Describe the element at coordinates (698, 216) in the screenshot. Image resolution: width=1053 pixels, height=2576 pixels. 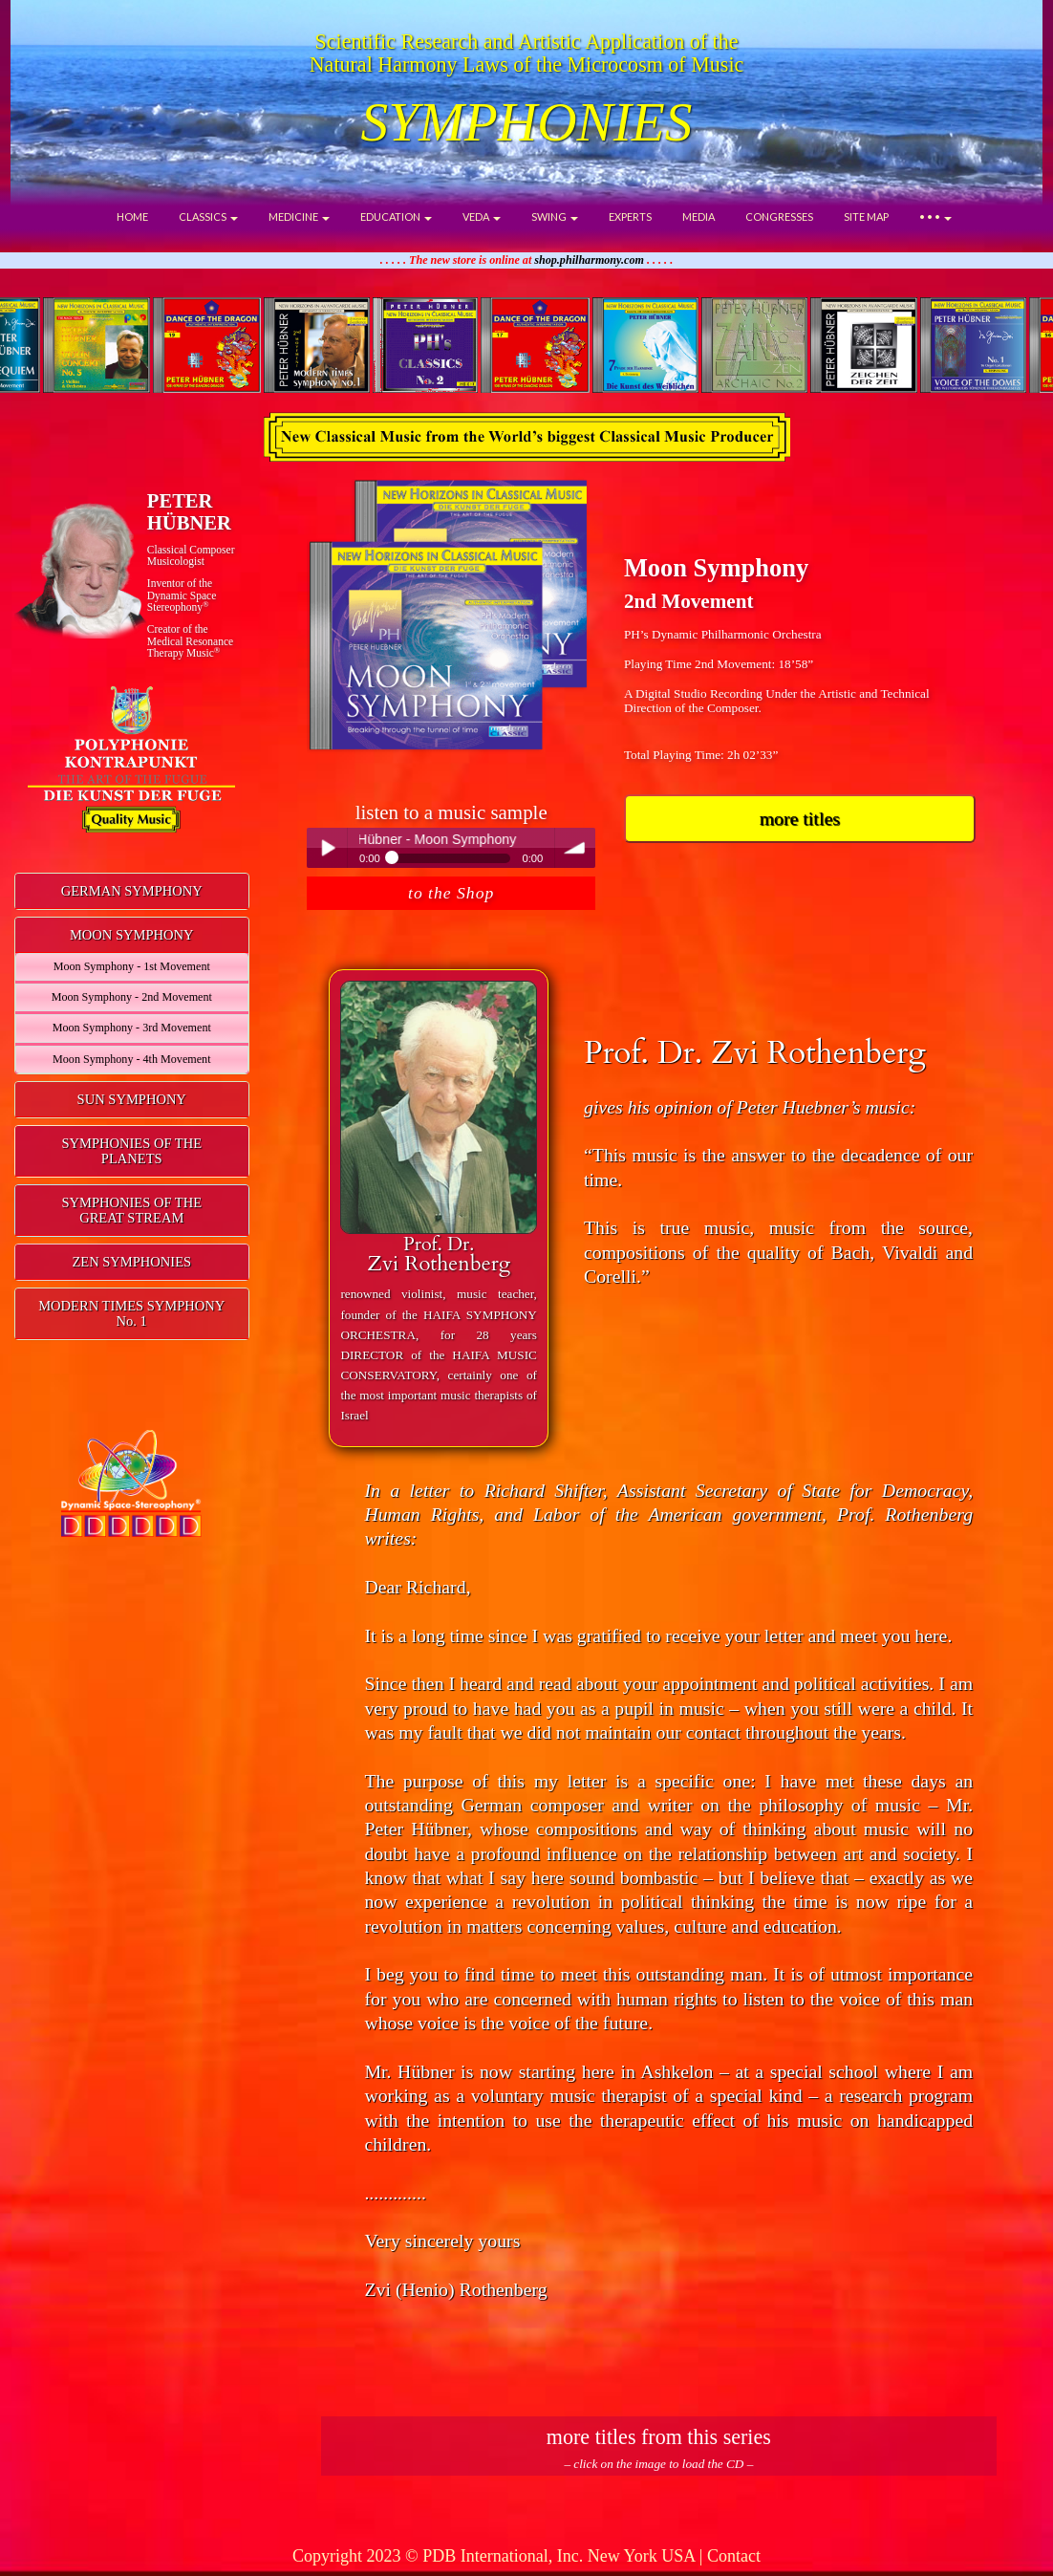
I see `MEDIA` at that location.